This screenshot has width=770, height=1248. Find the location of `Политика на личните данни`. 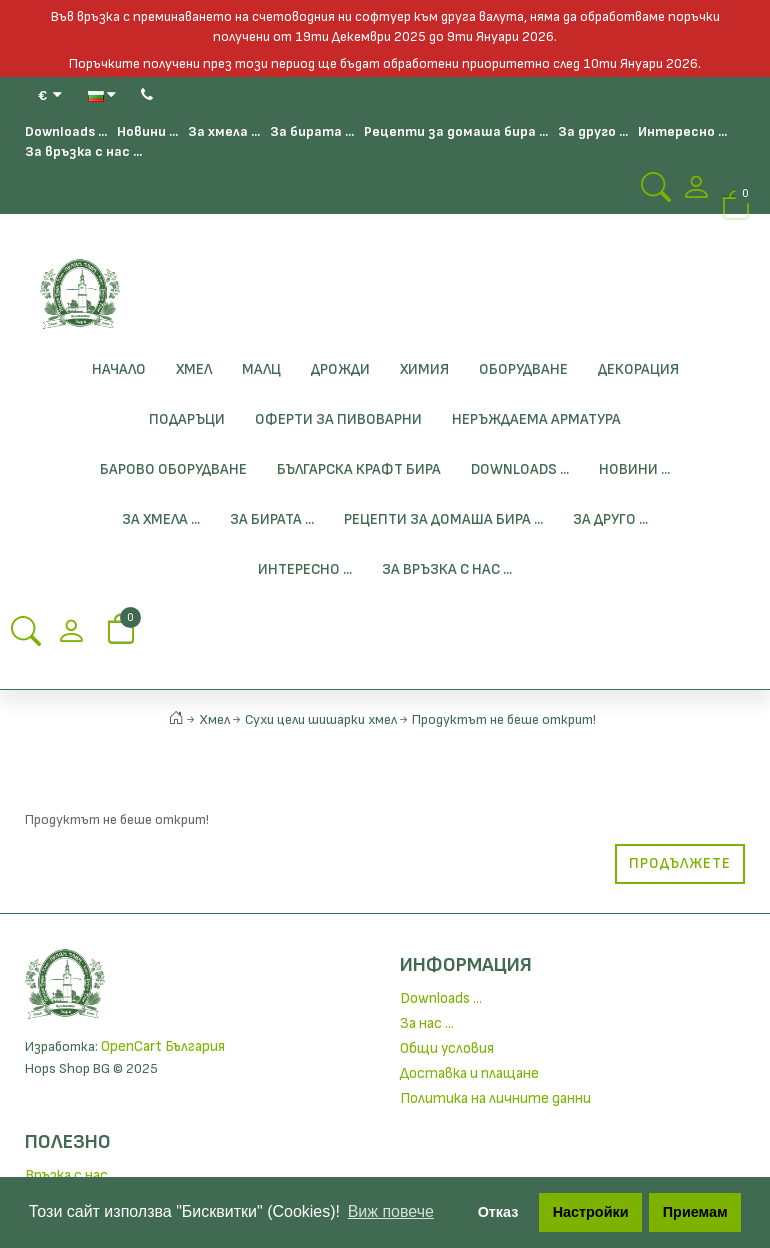

Политика на личните данни is located at coordinates (495, 1098).